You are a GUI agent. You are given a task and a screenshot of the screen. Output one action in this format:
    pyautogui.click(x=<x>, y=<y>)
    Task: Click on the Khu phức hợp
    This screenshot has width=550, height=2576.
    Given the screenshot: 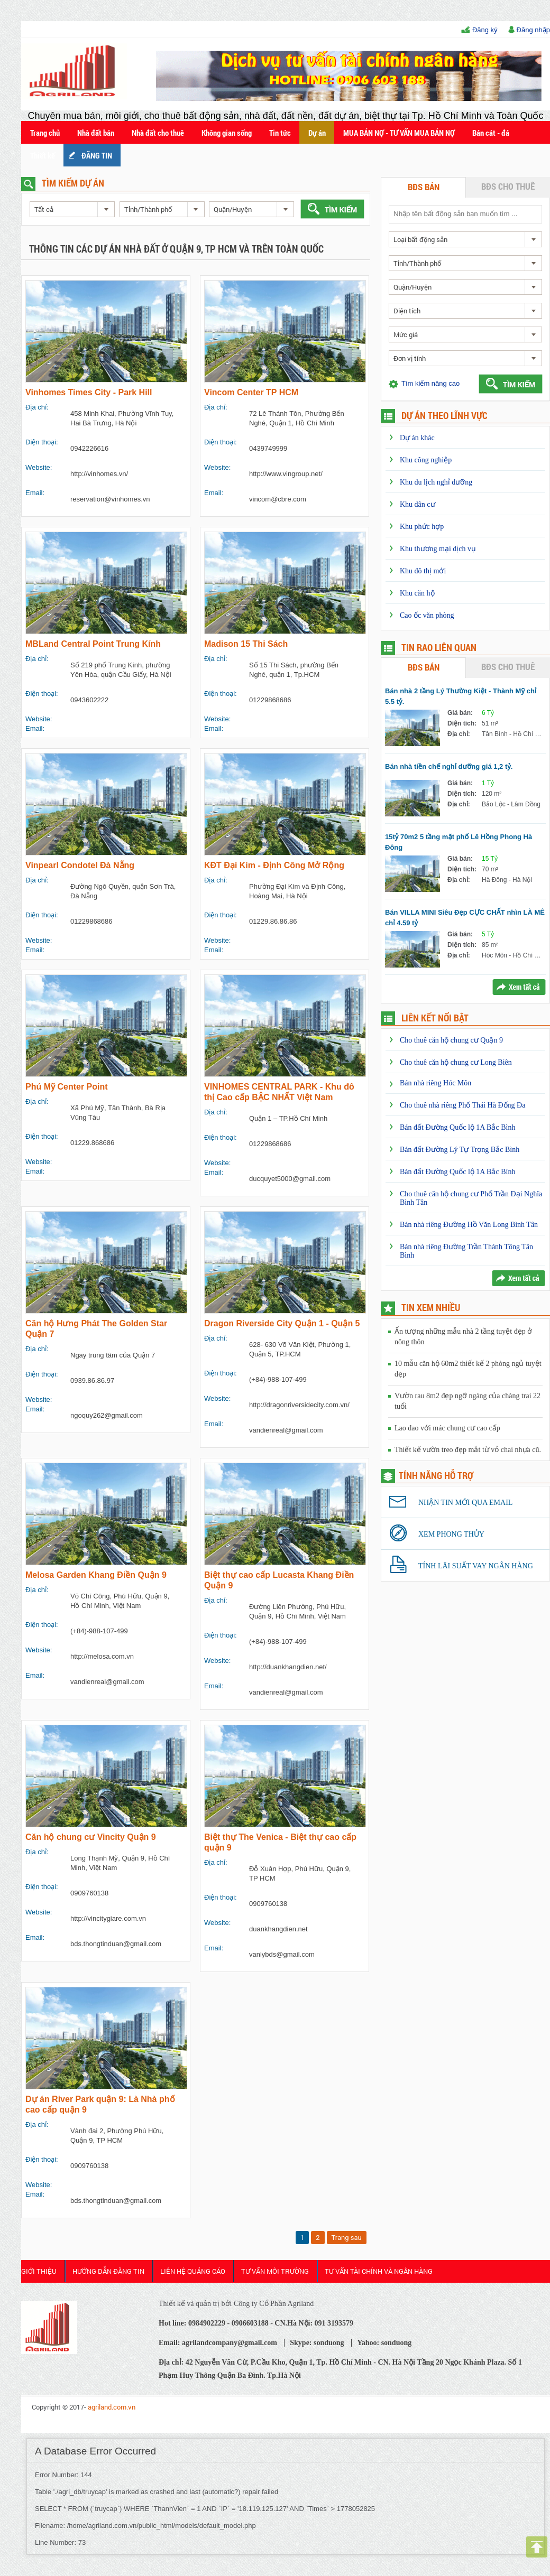 What is the action you would take?
    pyautogui.click(x=422, y=527)
    